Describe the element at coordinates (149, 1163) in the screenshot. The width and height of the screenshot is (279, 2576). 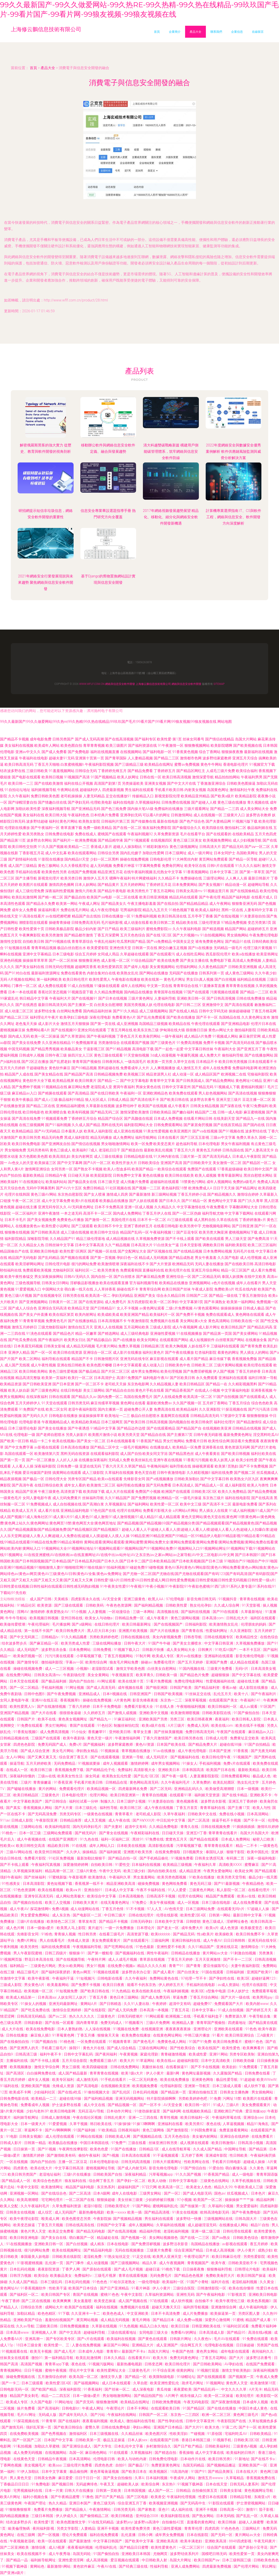
I see `日韩欧美综合` at that location.